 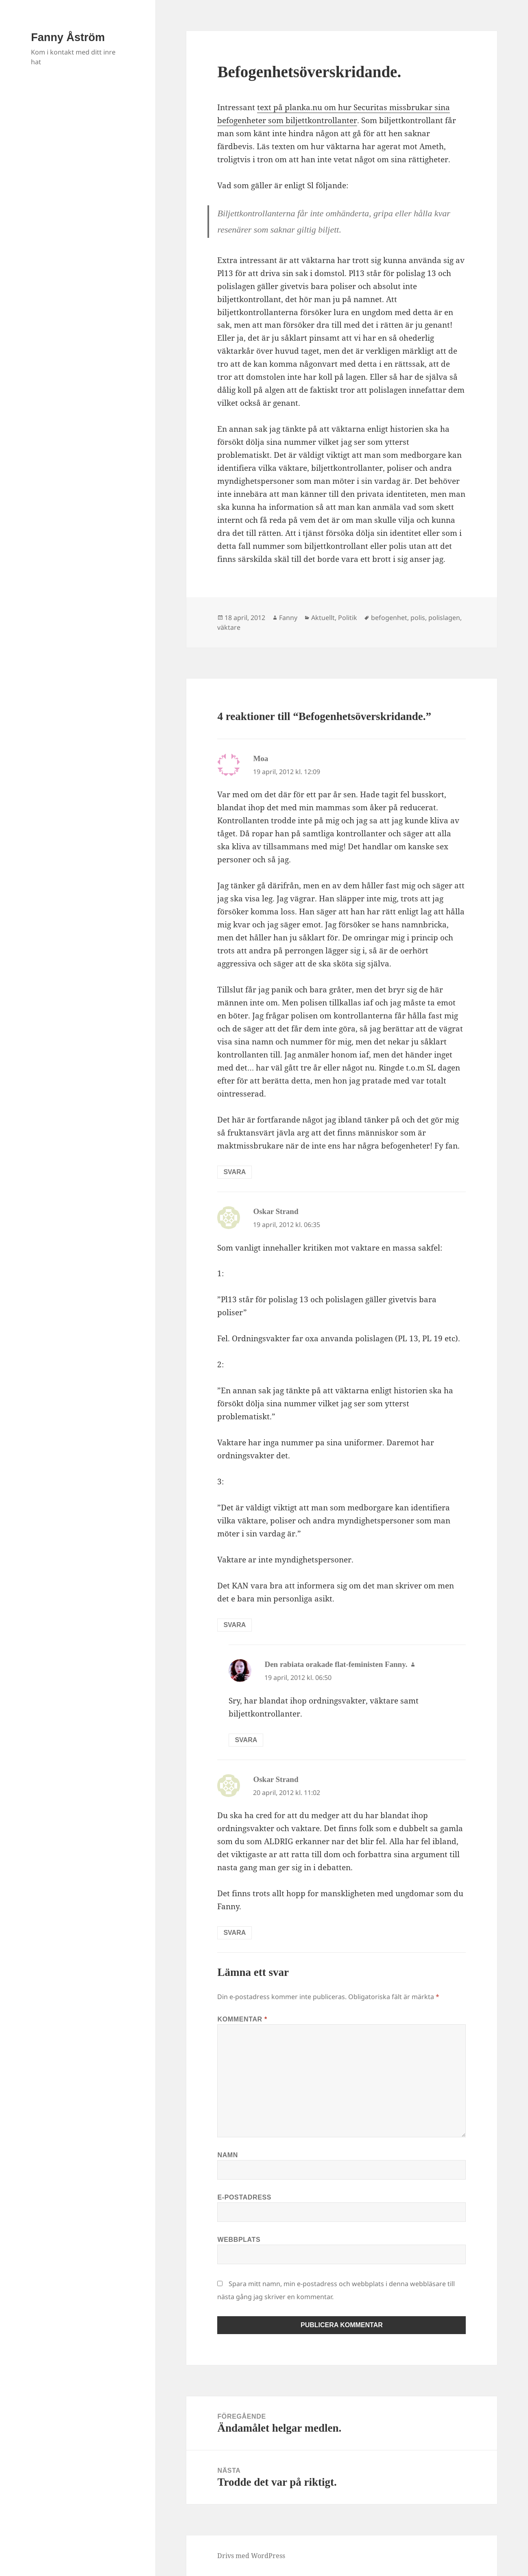 What do you see at coordinates (288, 617) in the screenshot?
I see `Fanny` at bounding box center [288, 617].